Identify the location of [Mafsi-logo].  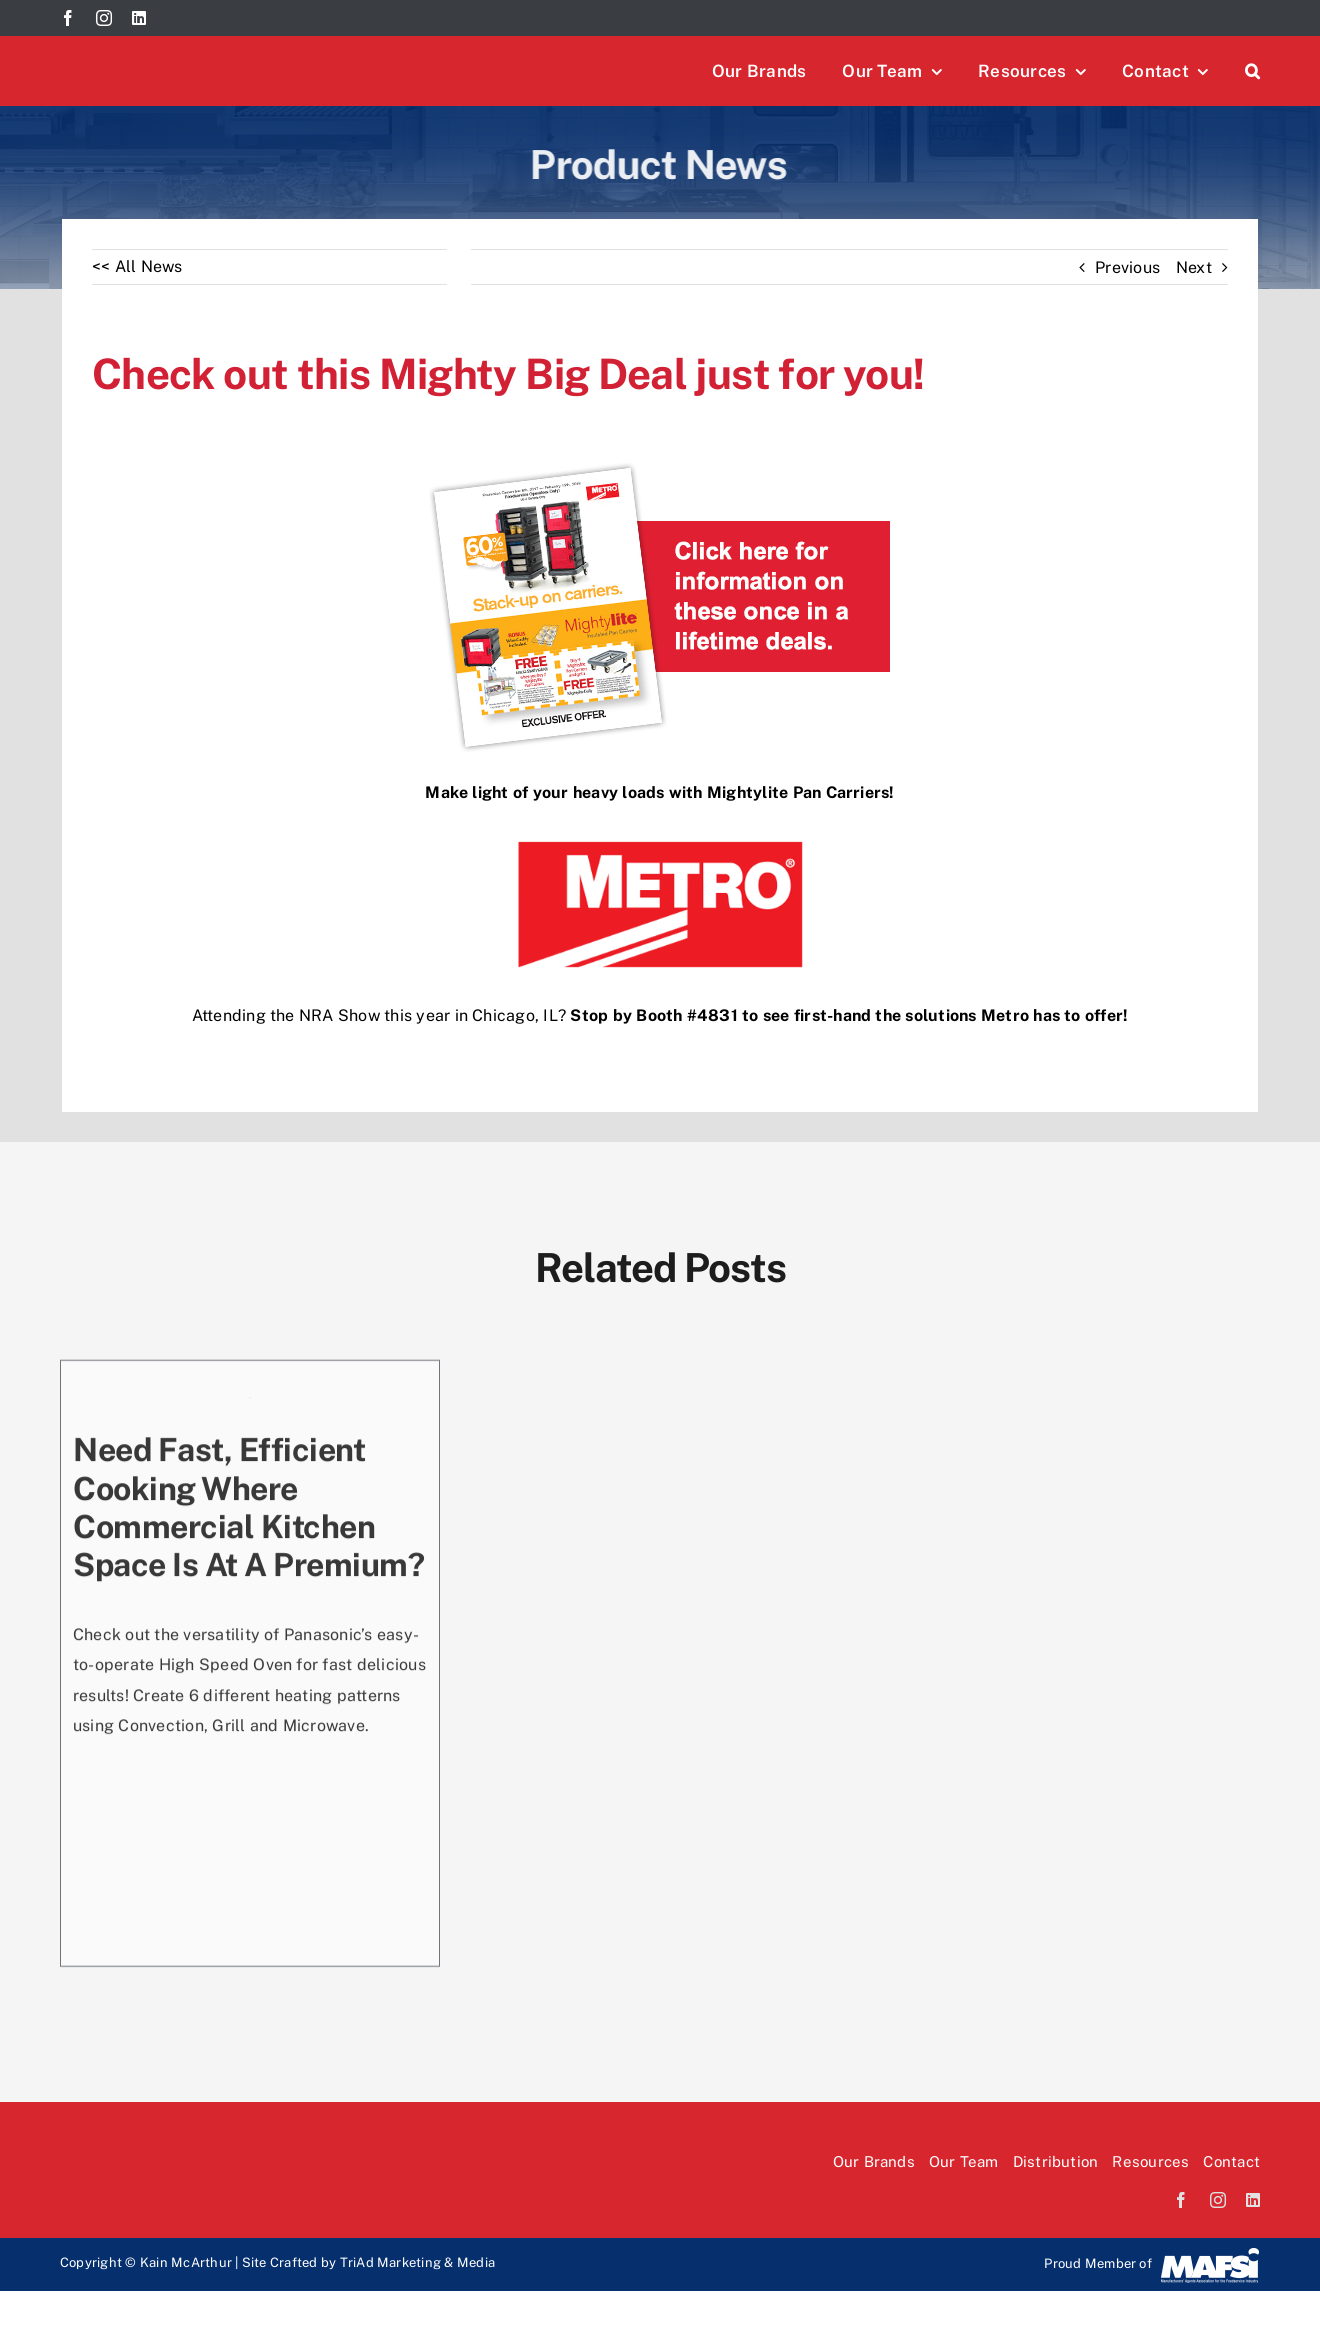
(1210, 2253).